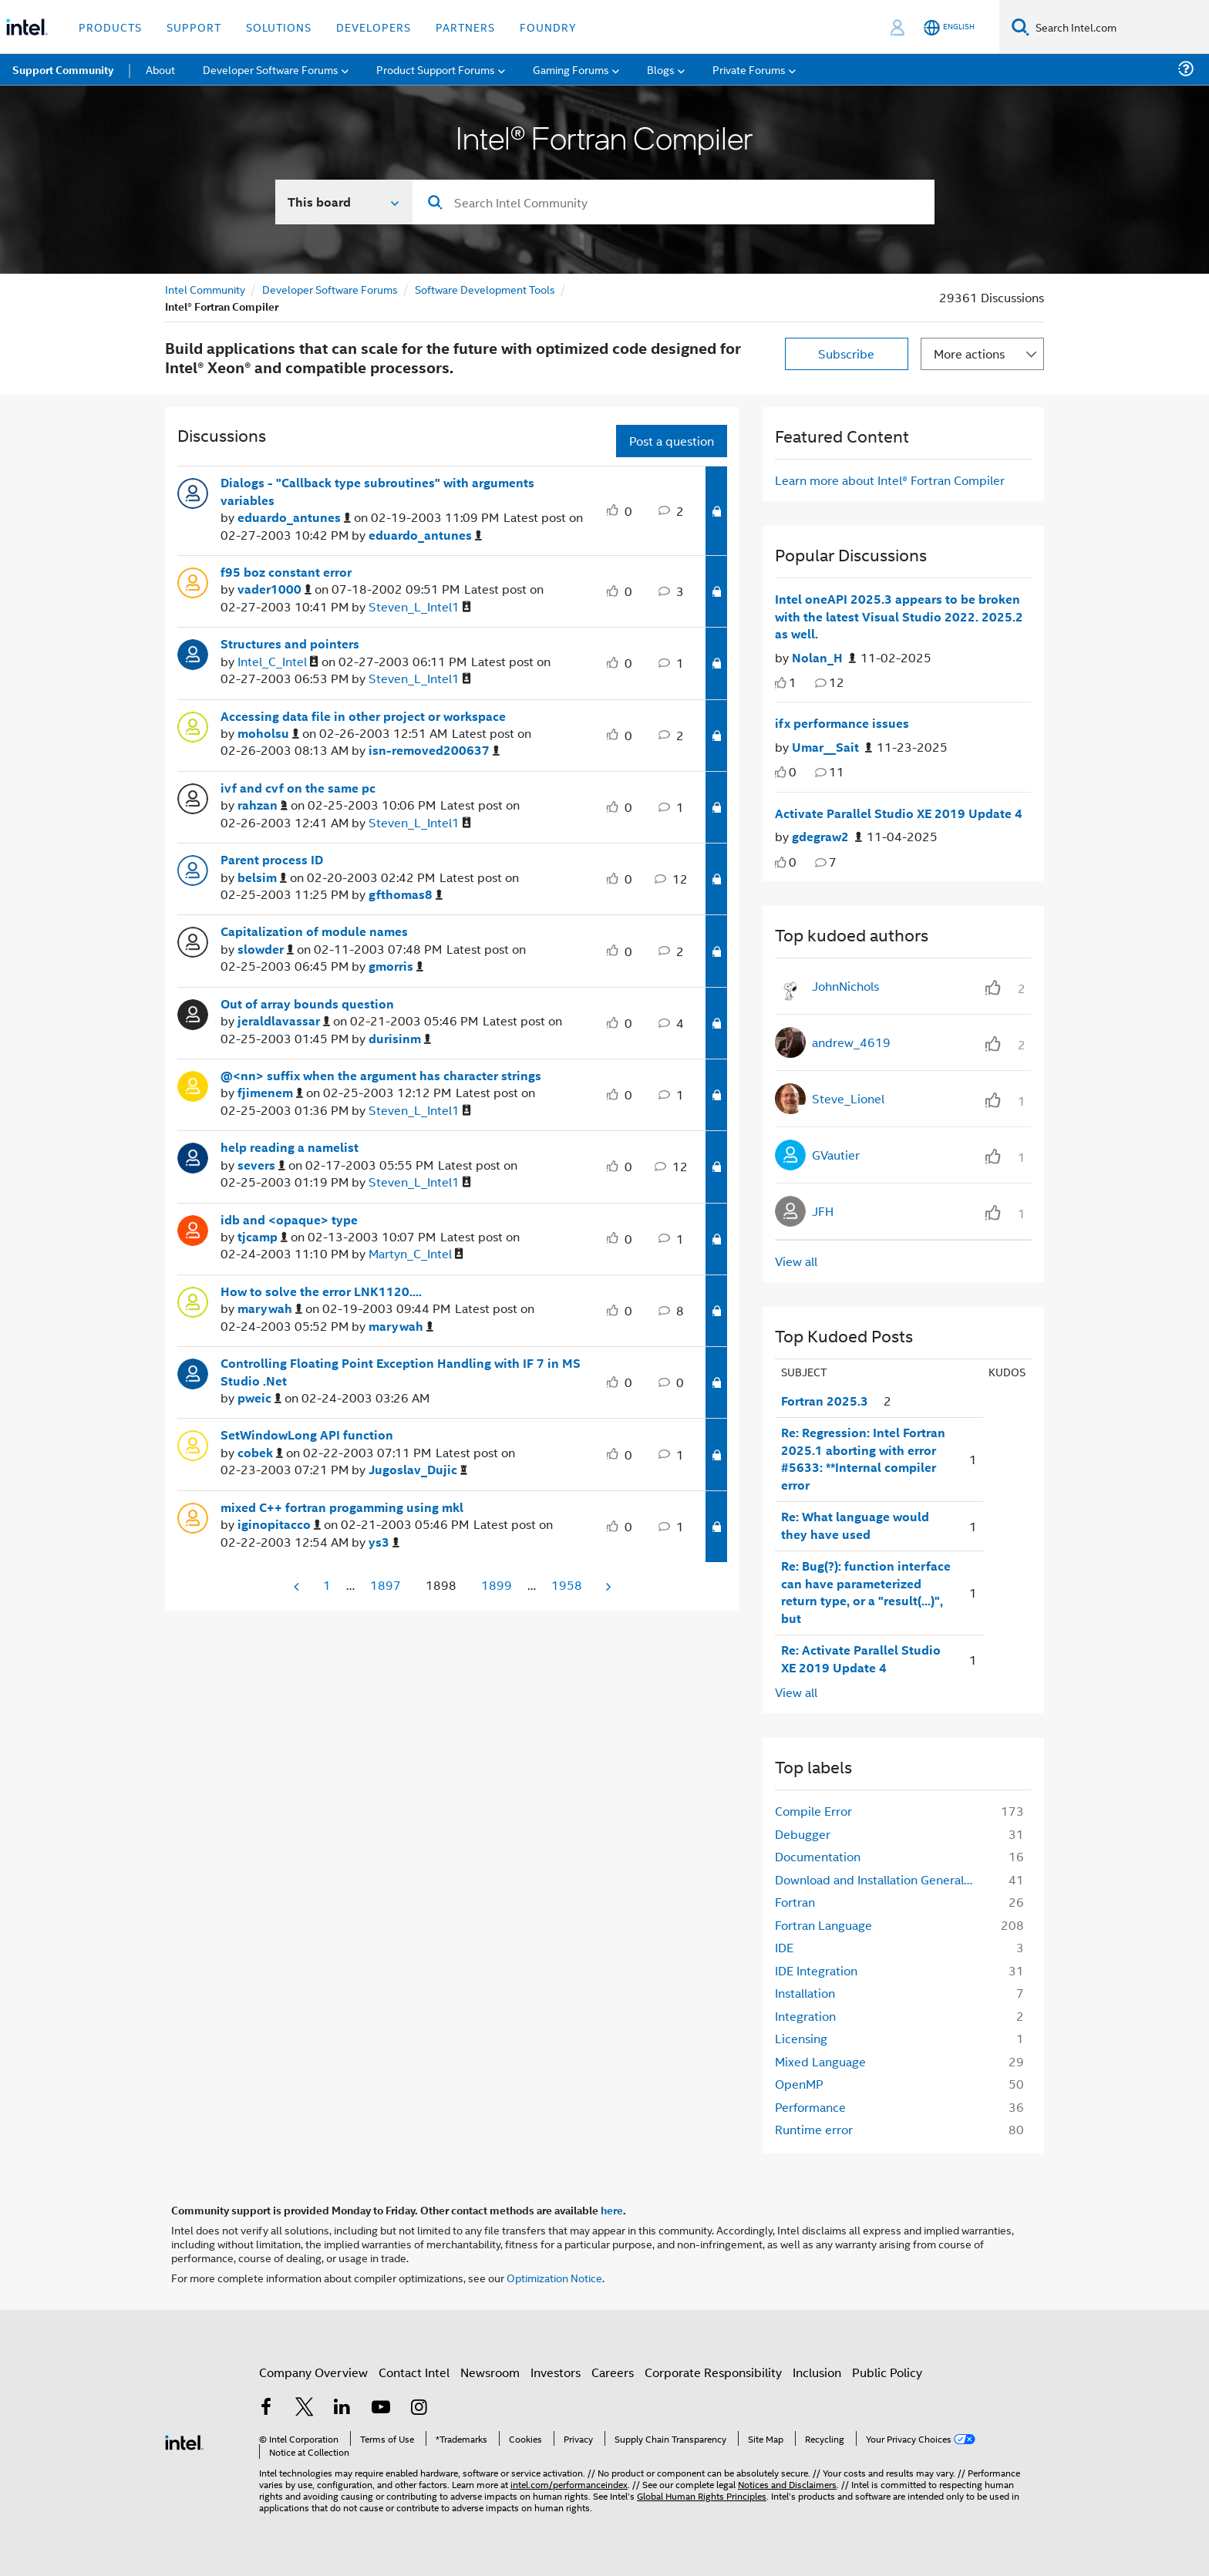  Describe the element at coordinates (802, 1834) in the screenshot. I see `Debugger [Filter Topics with Label: Debugger]` at that location.